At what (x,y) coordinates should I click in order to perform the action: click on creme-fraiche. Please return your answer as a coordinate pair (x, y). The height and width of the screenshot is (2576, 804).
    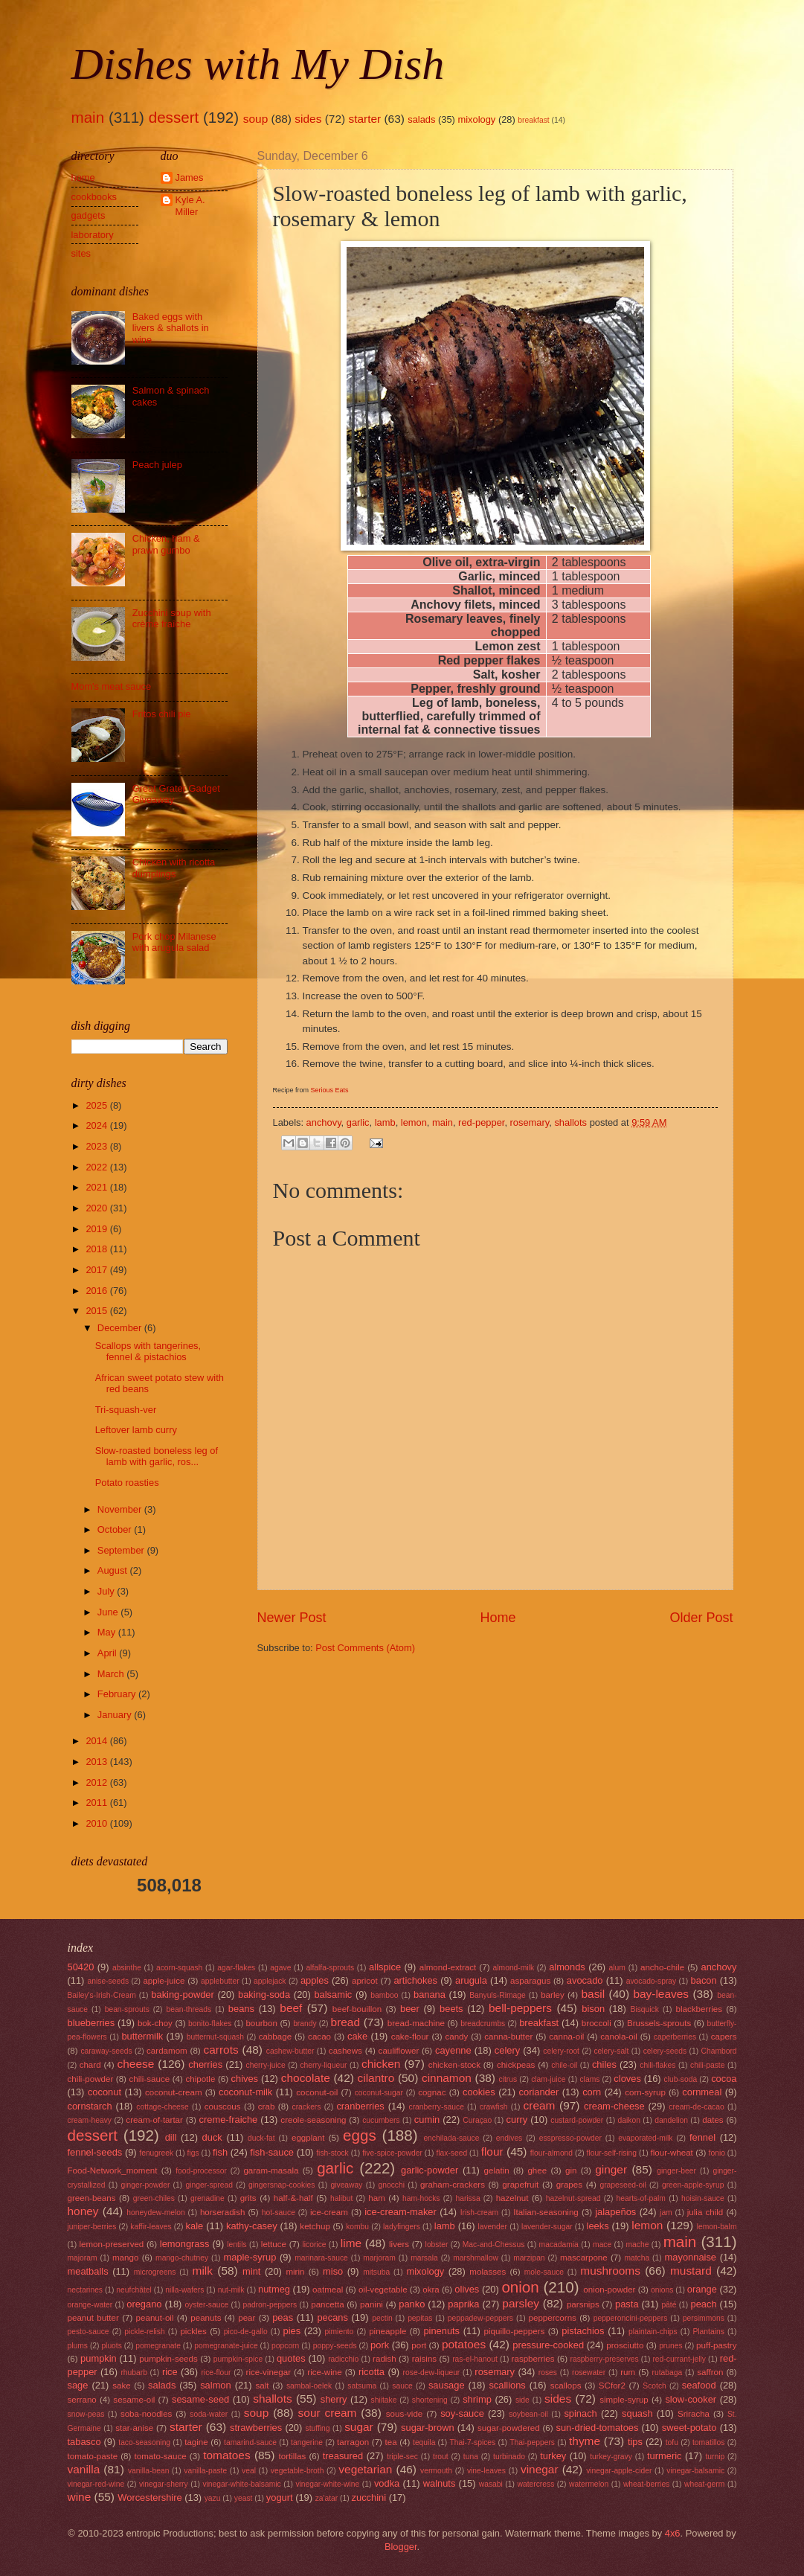
    Looking at the image, I should click on (228, 2119).